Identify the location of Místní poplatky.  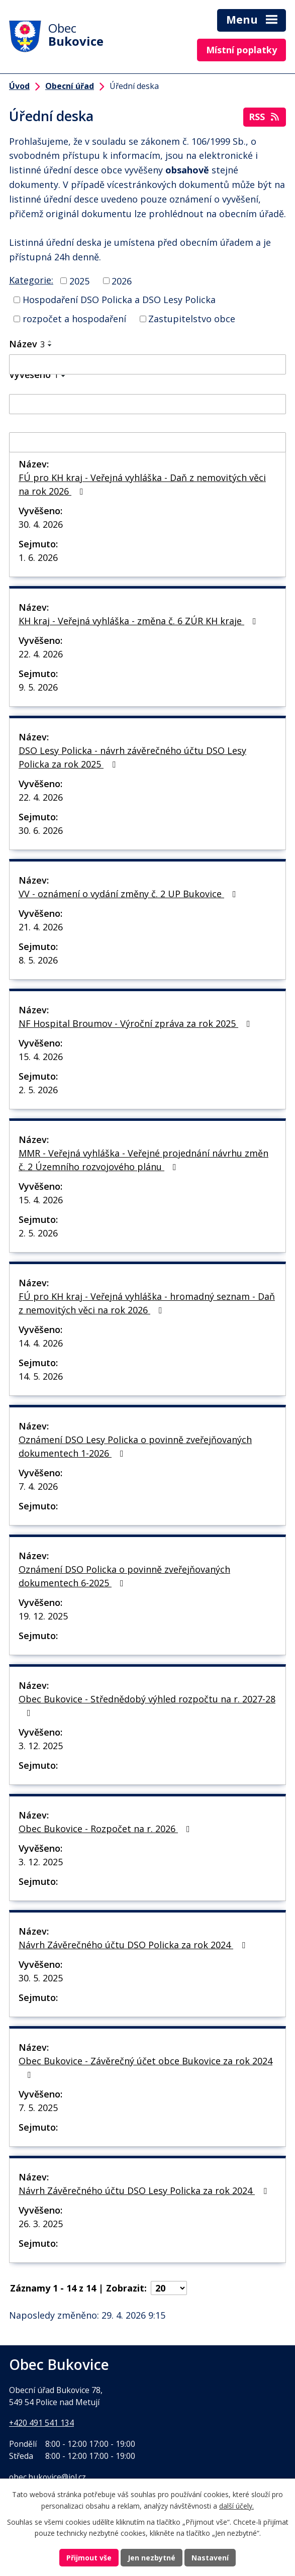
(241, 50).